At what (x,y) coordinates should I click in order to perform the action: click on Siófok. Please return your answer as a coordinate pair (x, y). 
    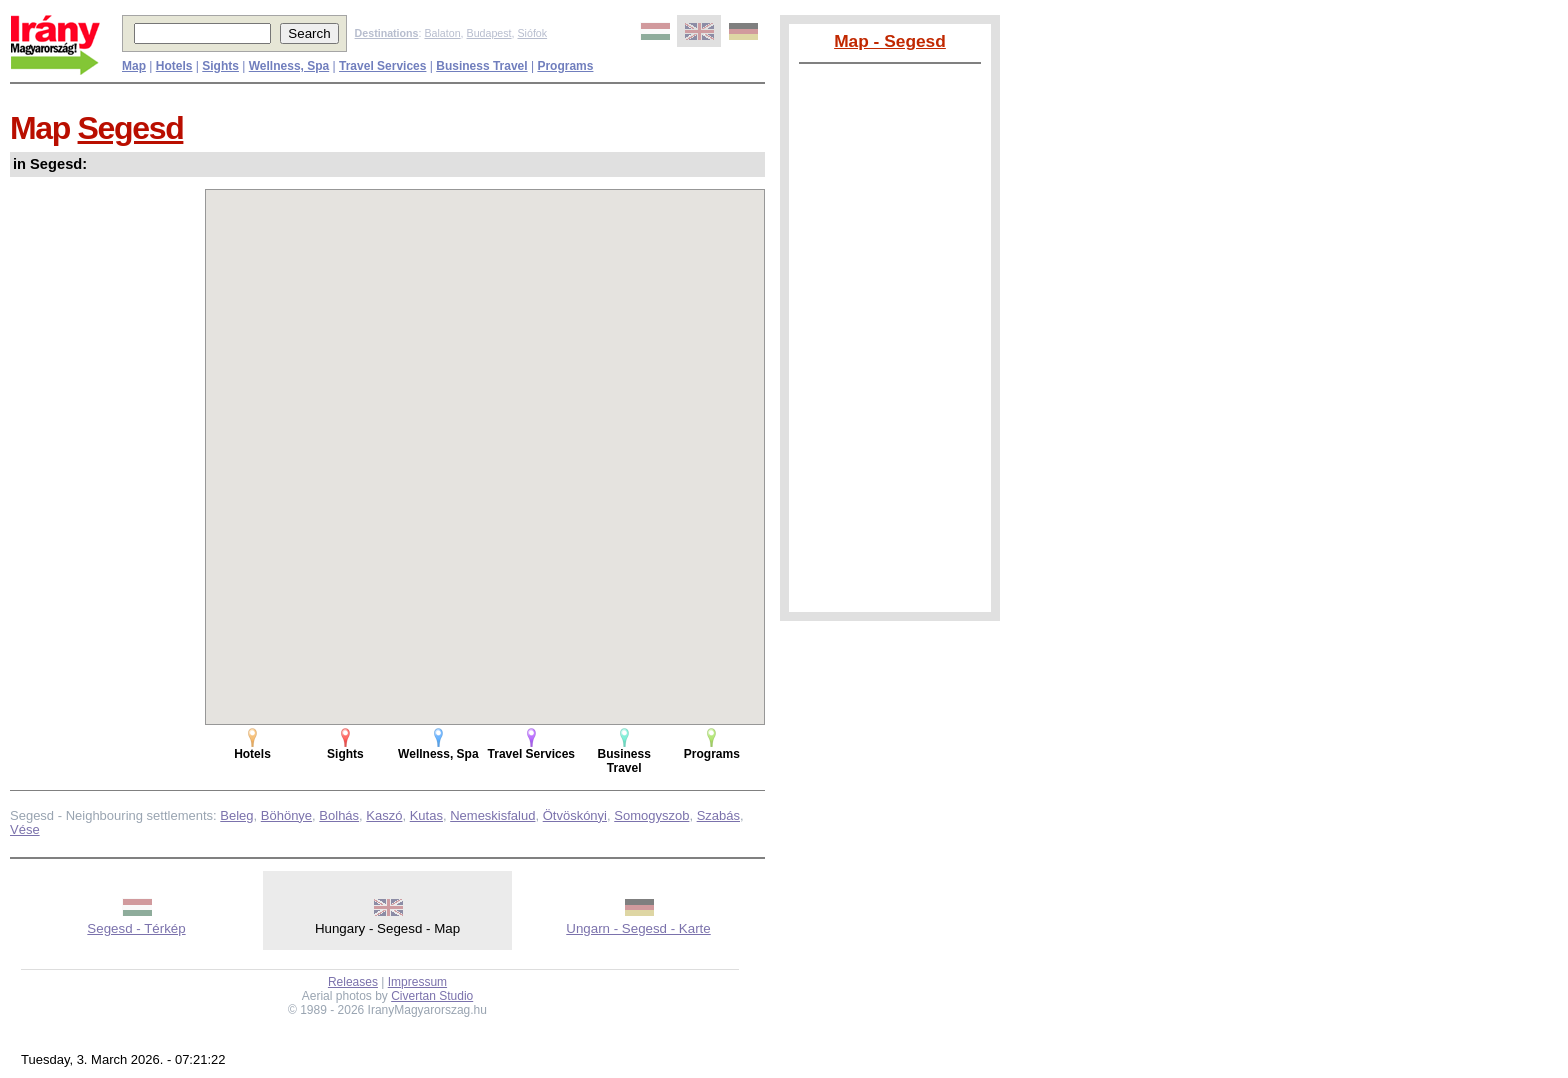
    Looking at the image, I should click on (532, 33).